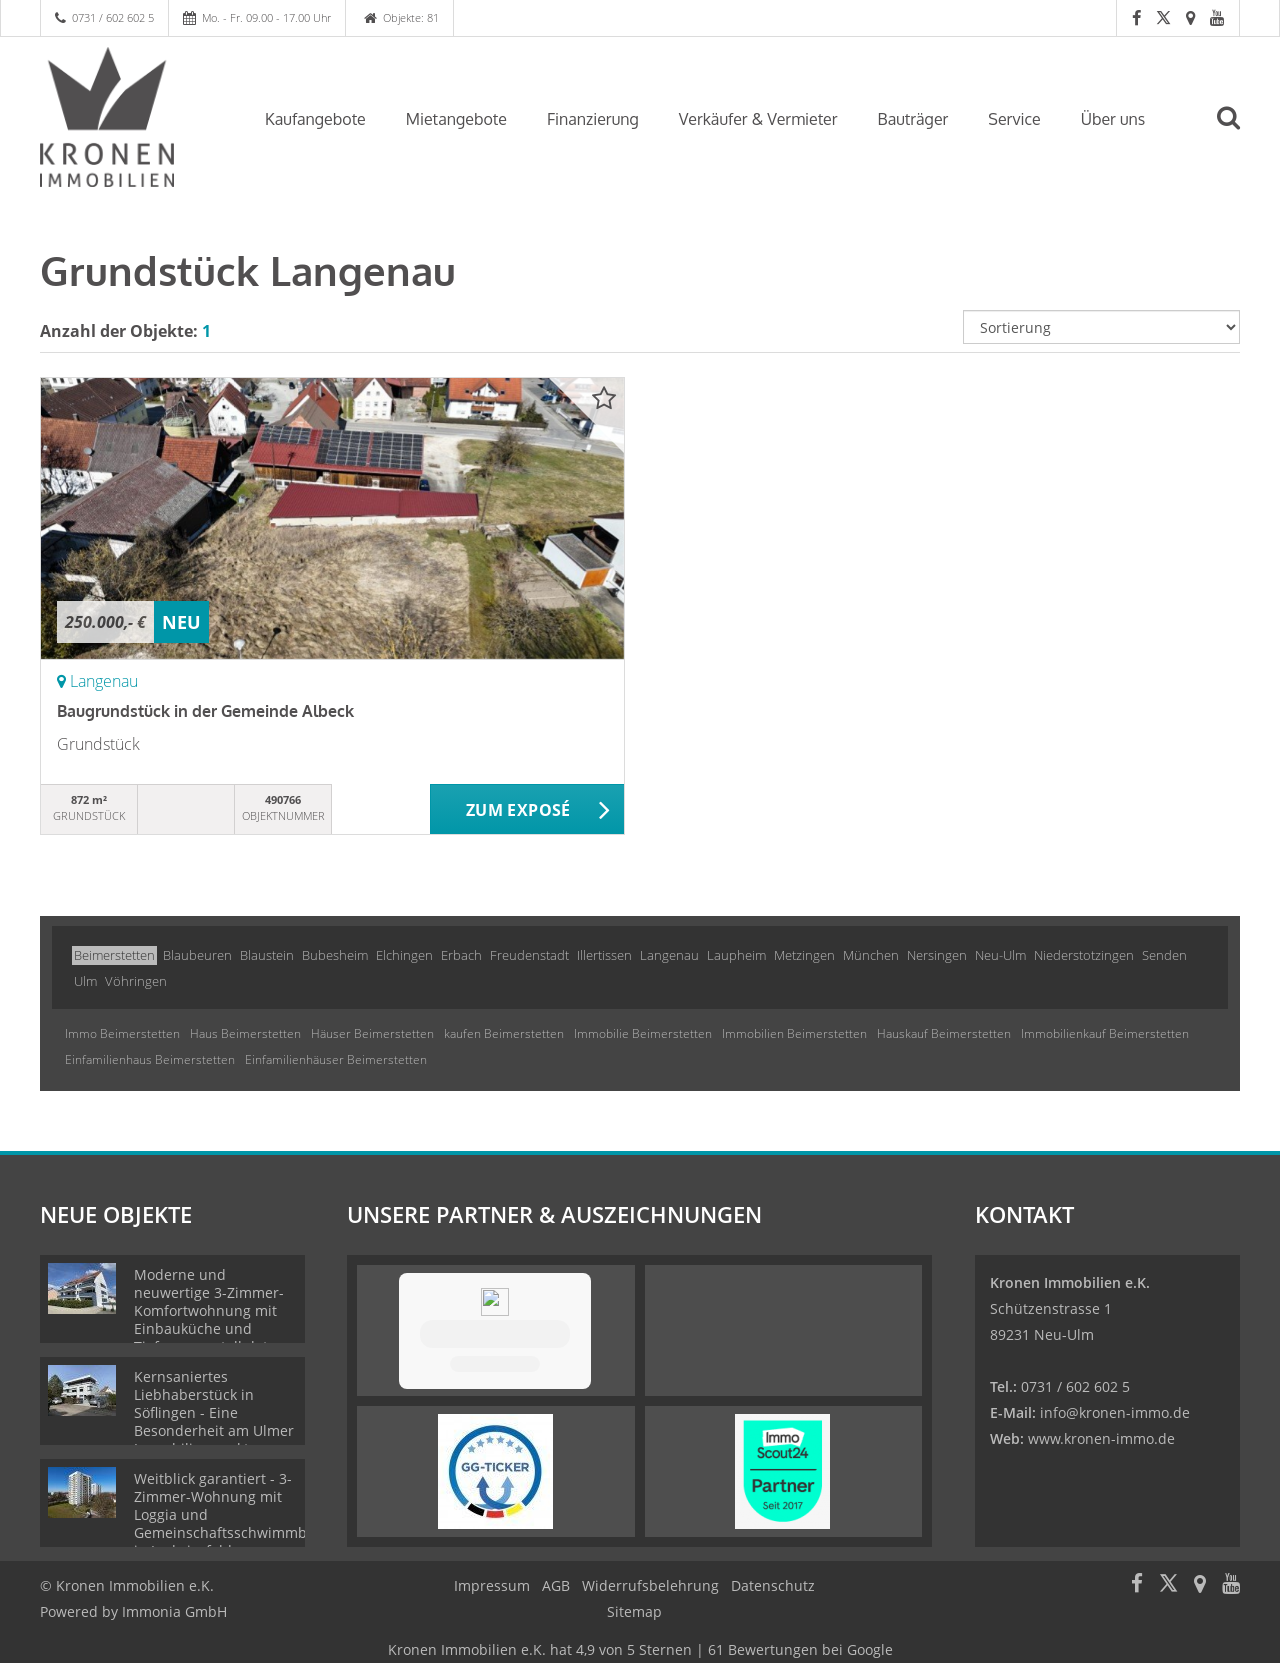 The image size is (1280, 1663). Describe the element at coordinates (556, 1585) in the screenshot. I see `AGB` at that location.